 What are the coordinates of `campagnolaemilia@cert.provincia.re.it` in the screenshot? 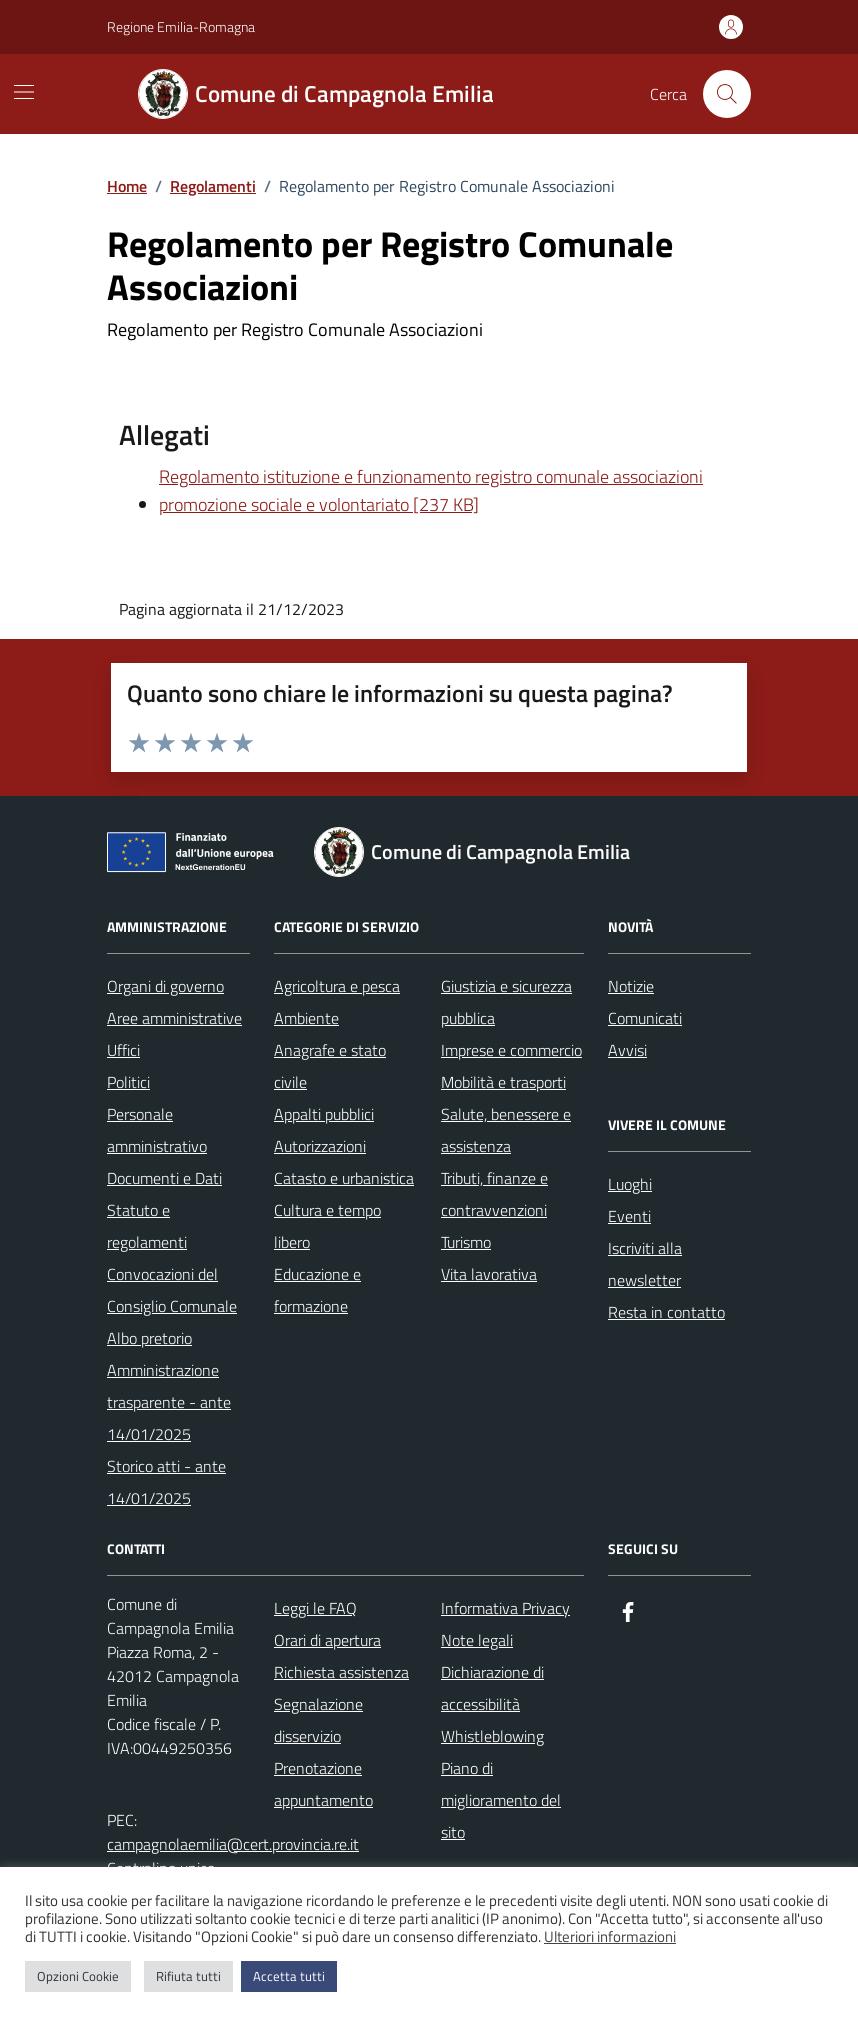 It's located at (233, 1844).